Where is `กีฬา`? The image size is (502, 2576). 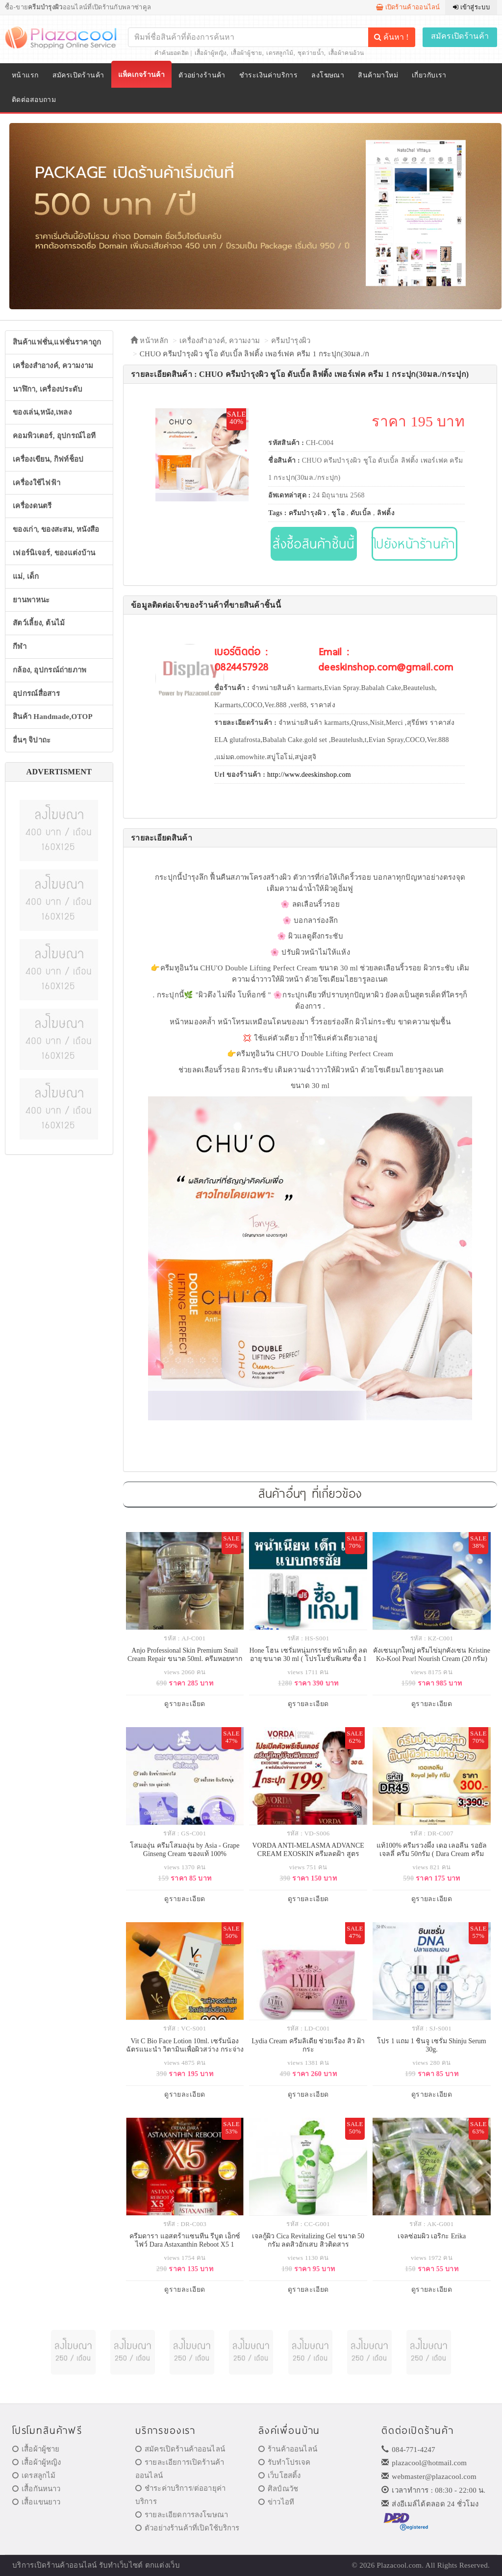 กีฬา is located at coordinates (19, 646).